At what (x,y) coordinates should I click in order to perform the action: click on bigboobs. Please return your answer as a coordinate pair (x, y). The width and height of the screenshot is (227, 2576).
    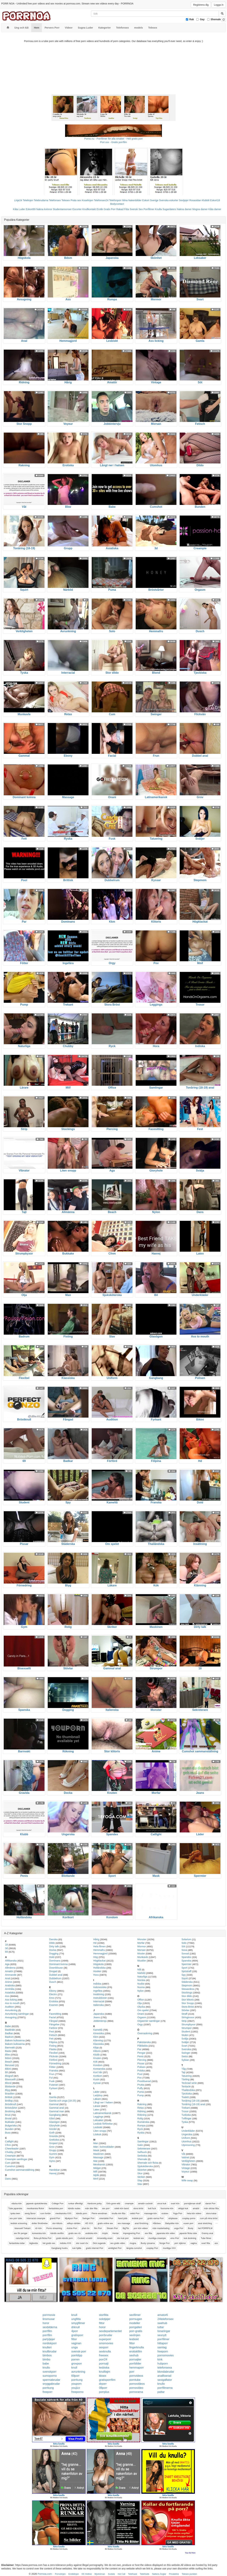
    Looking at the image, I should click on (33, 2243).